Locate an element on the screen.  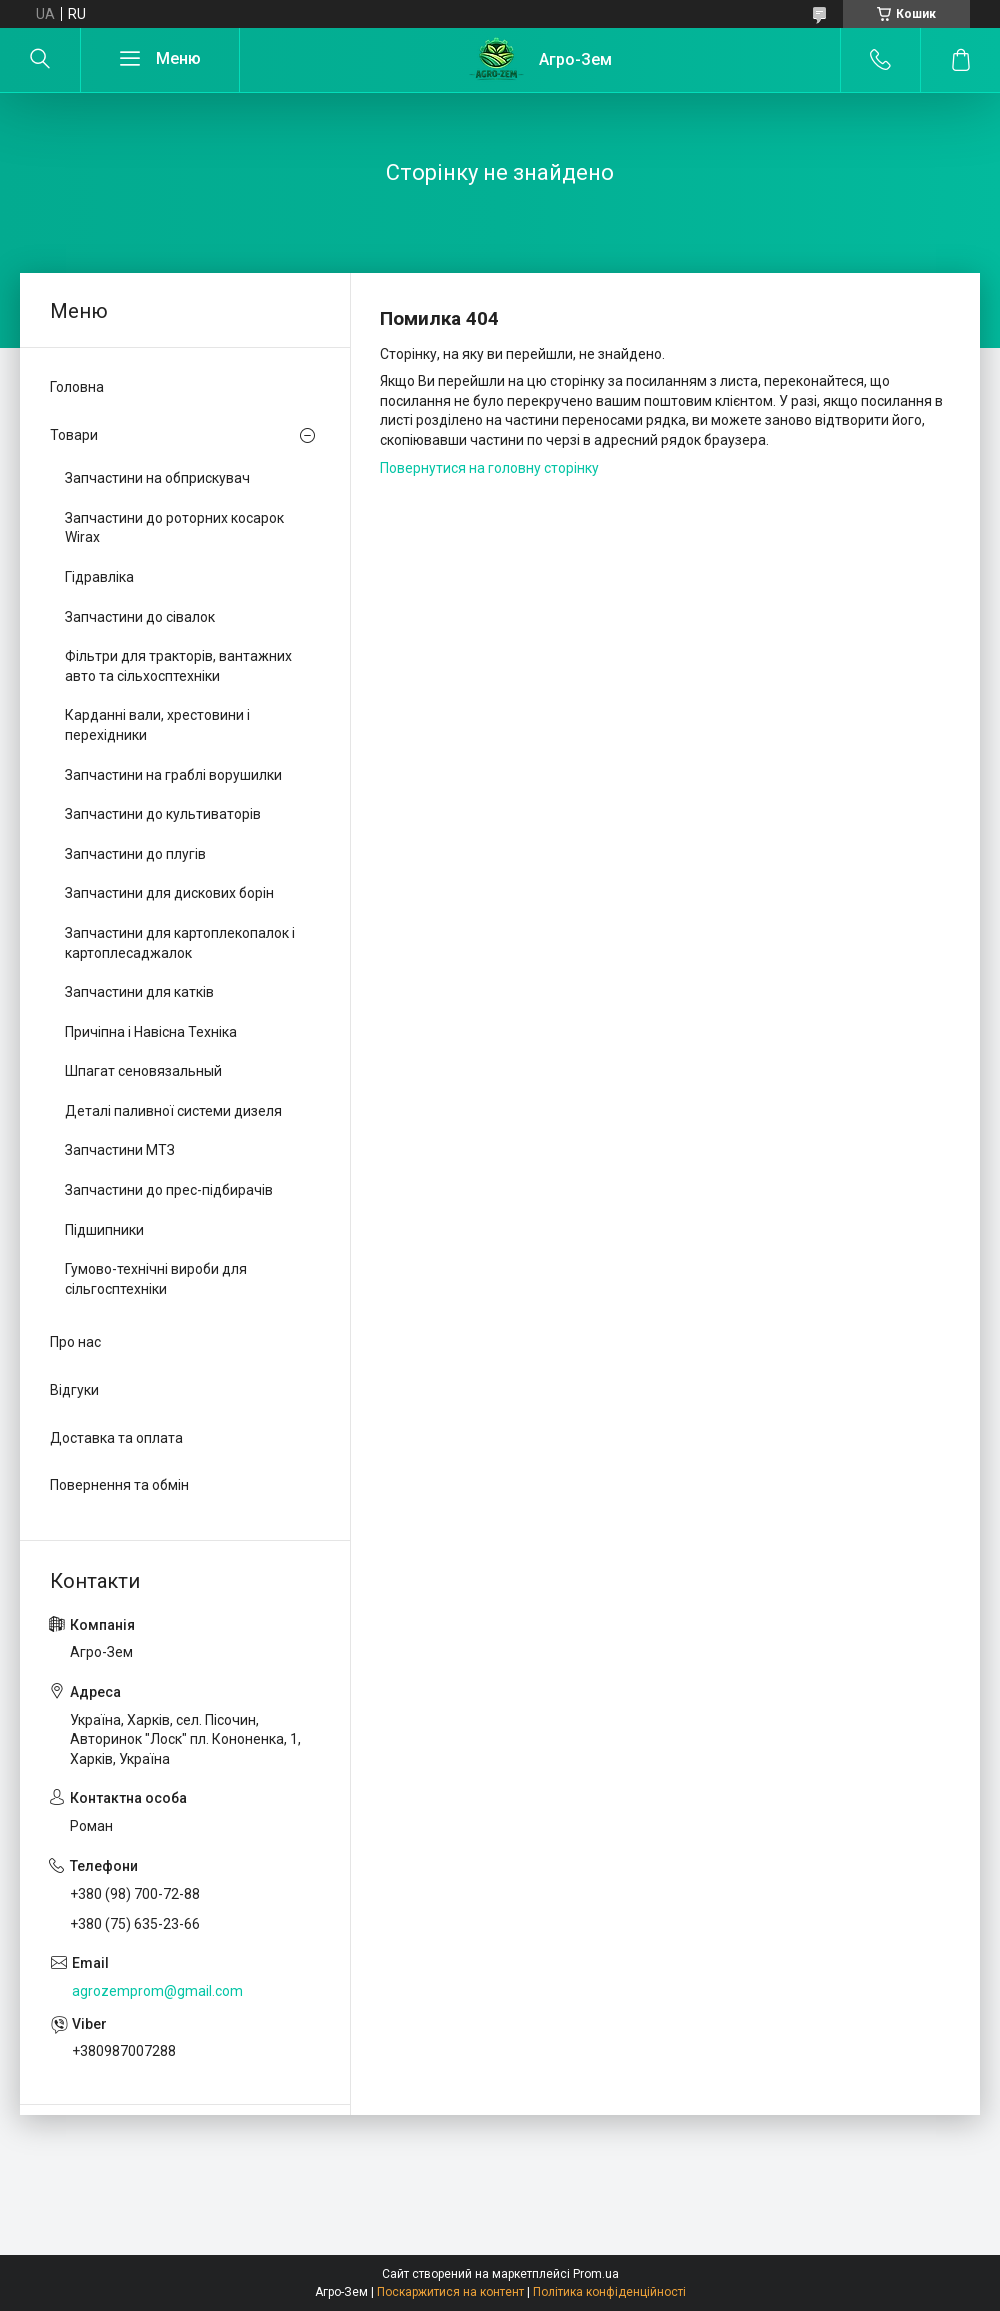
Про нас is located at coordinates (75, 1342).